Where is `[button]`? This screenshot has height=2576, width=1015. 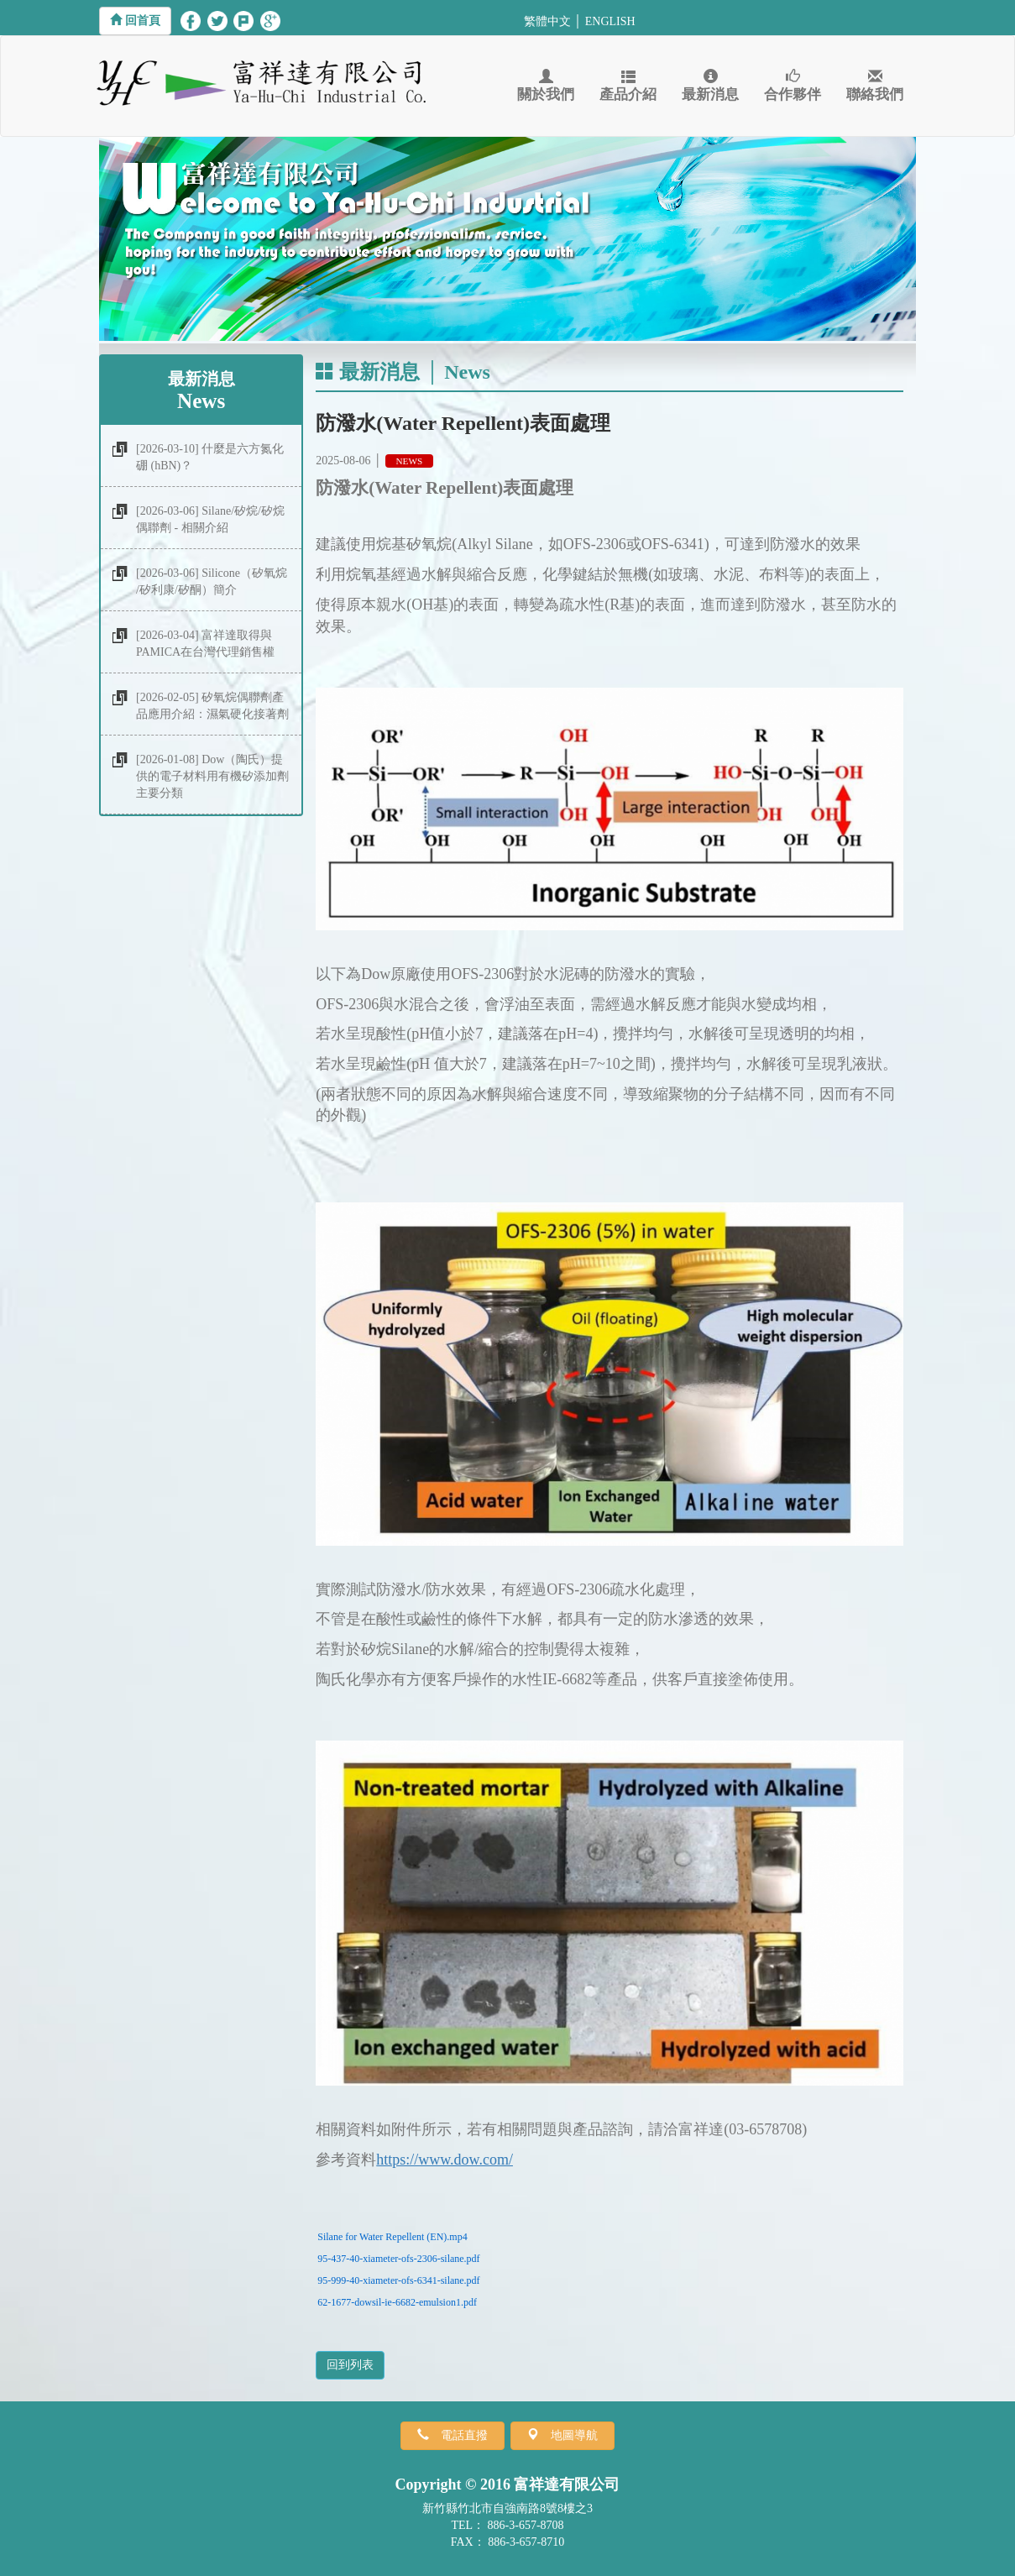 [button] is located at coordinates (135, 21).